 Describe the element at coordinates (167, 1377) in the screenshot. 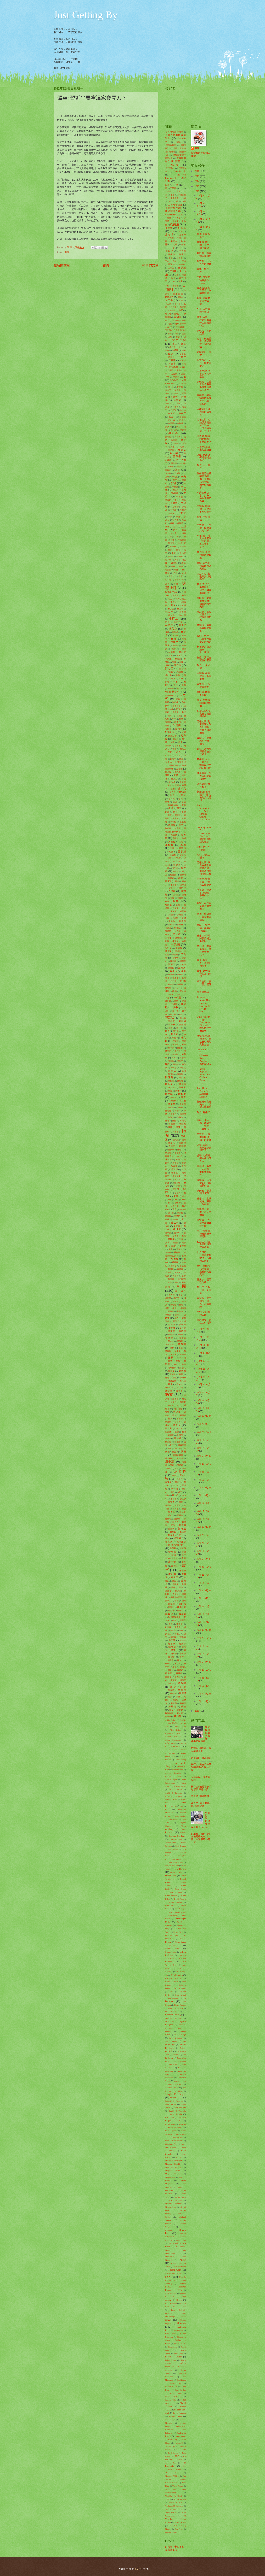

I see `塵翎` at that location.